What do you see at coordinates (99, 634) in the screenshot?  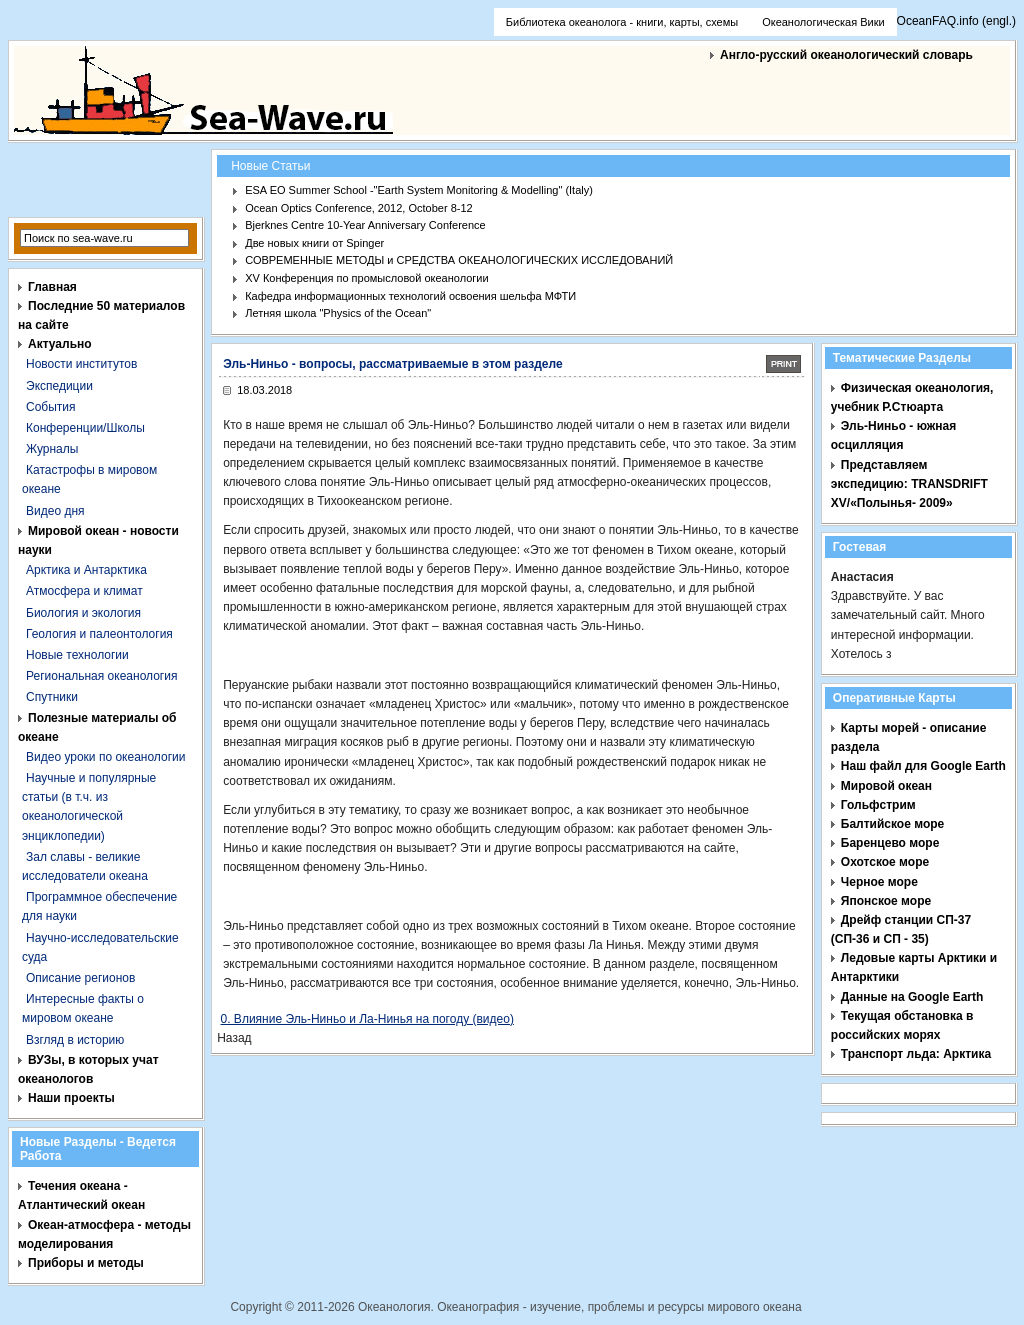 I see `Геология и палеонтология` at bounding box center [99, 634].